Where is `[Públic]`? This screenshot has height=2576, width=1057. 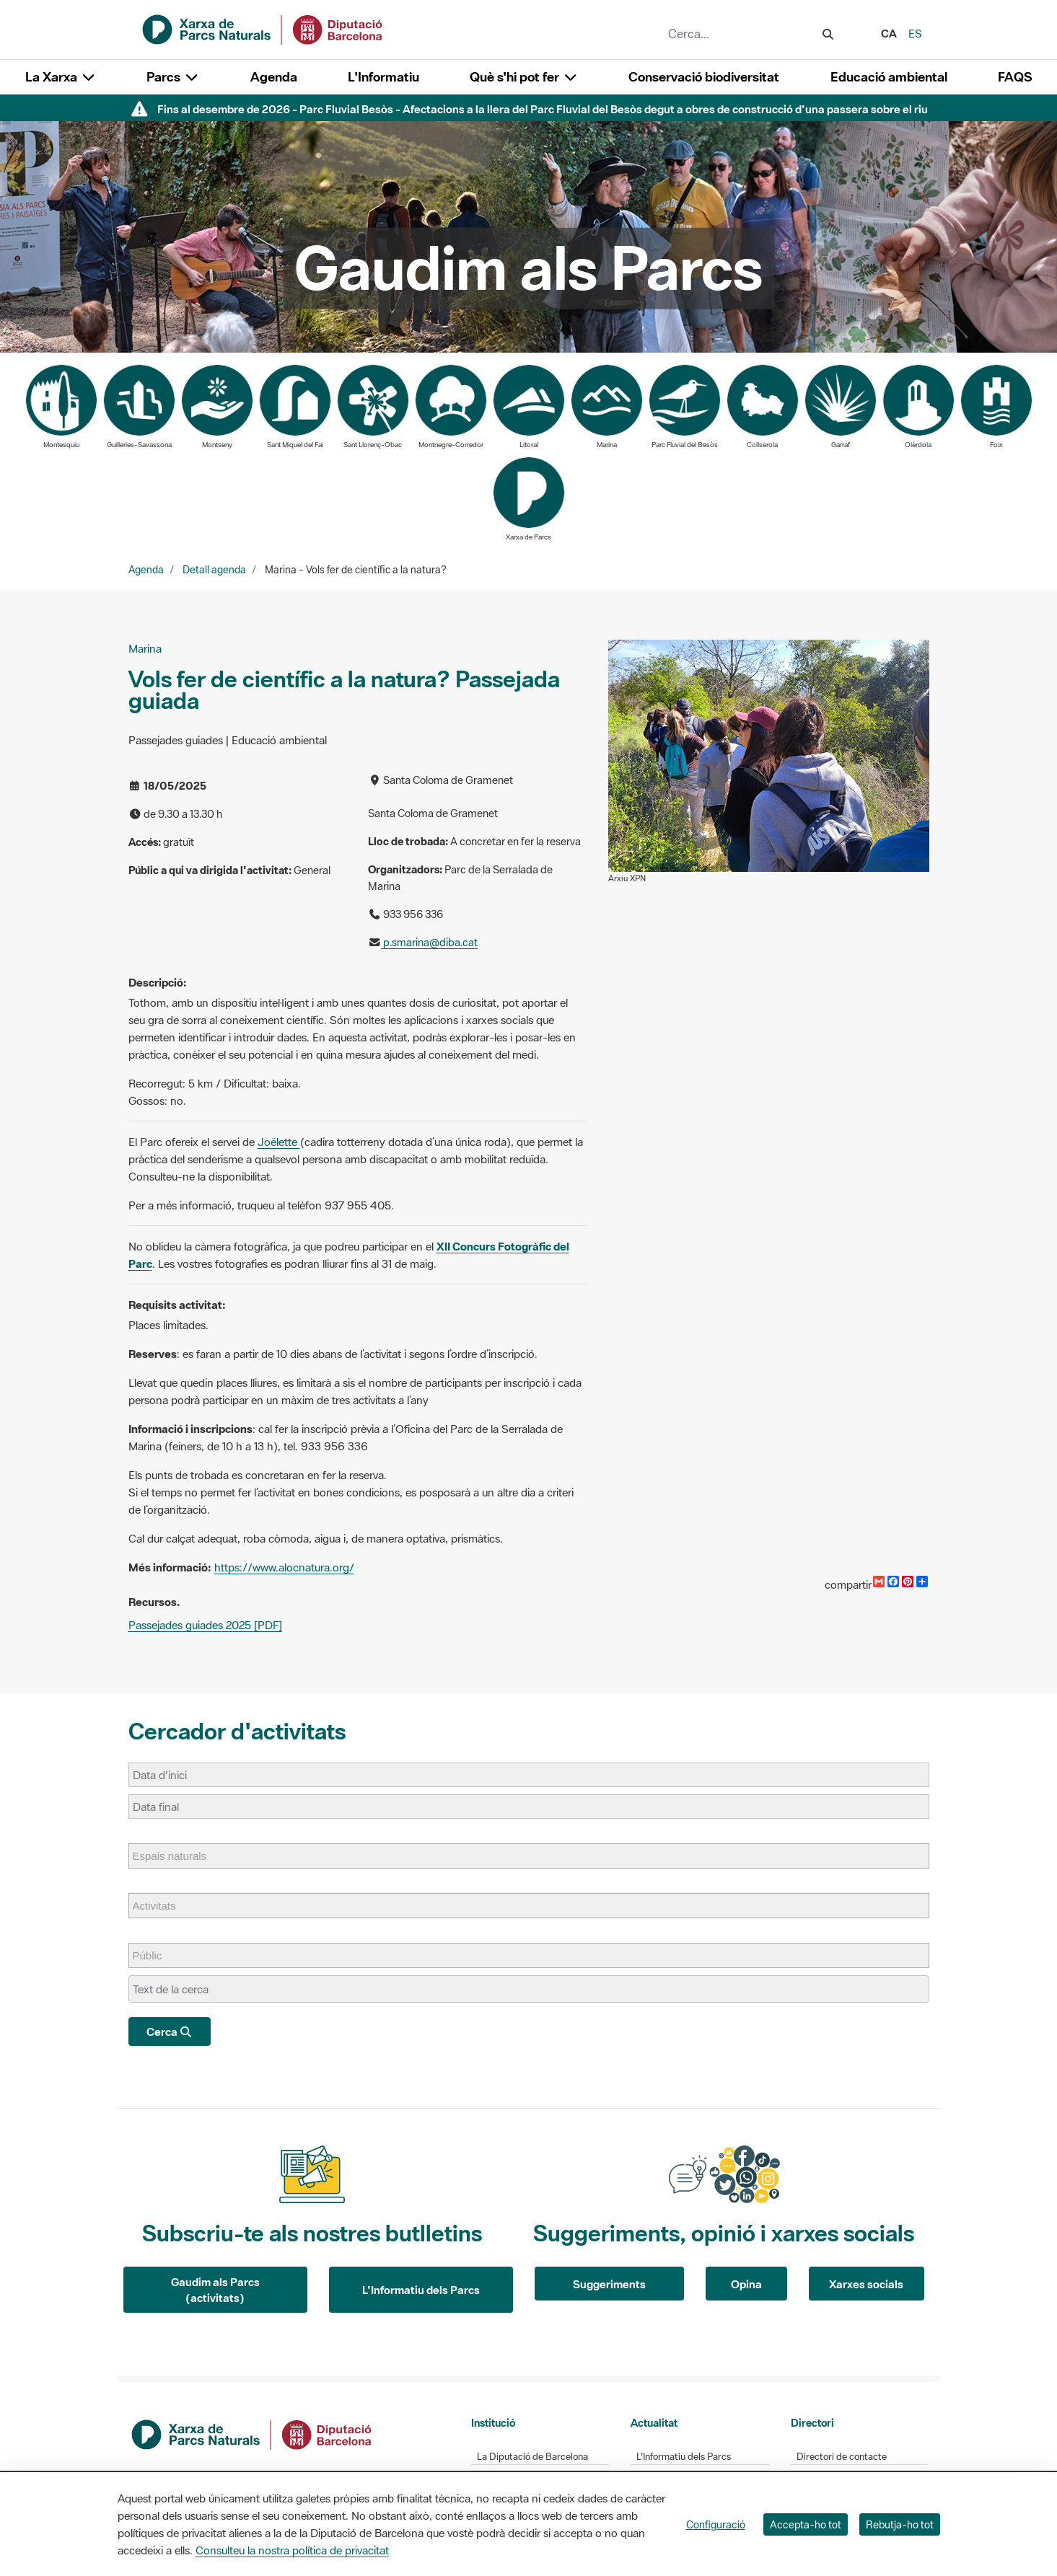
[Públic] is located at coordinates (154, 1955).